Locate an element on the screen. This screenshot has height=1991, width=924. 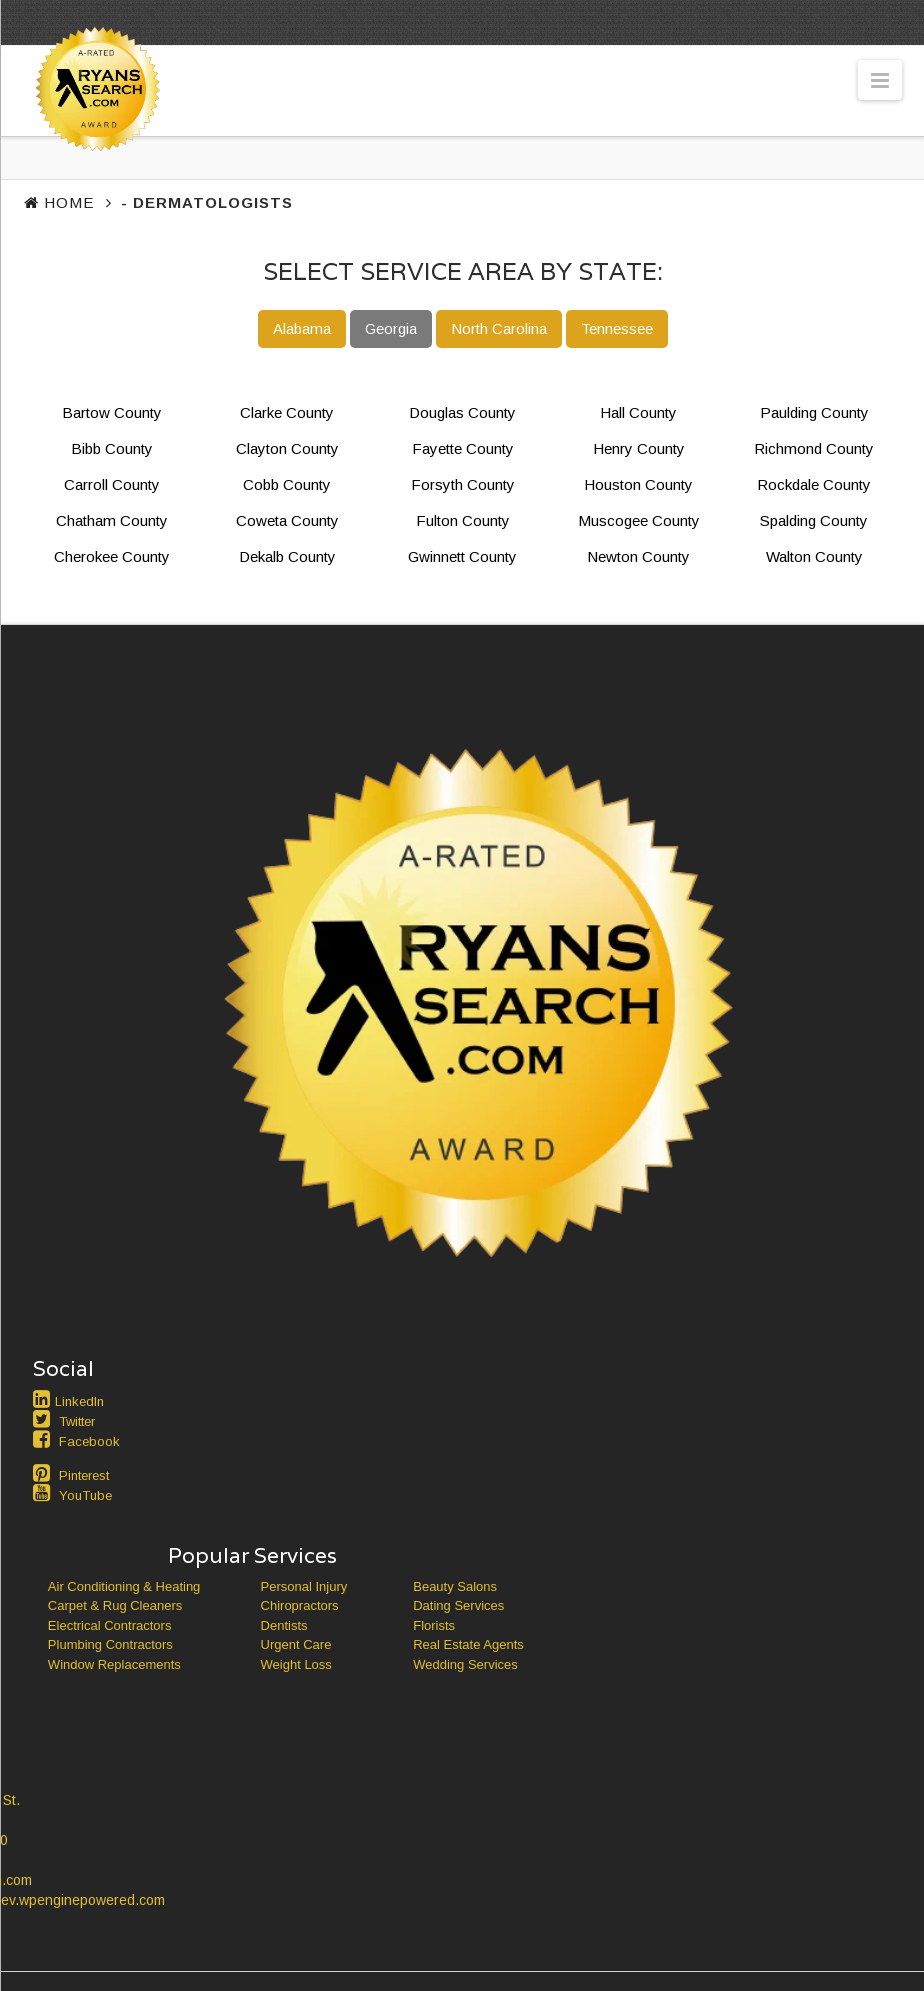
Muscogee County is located at coordinates (639, 520).